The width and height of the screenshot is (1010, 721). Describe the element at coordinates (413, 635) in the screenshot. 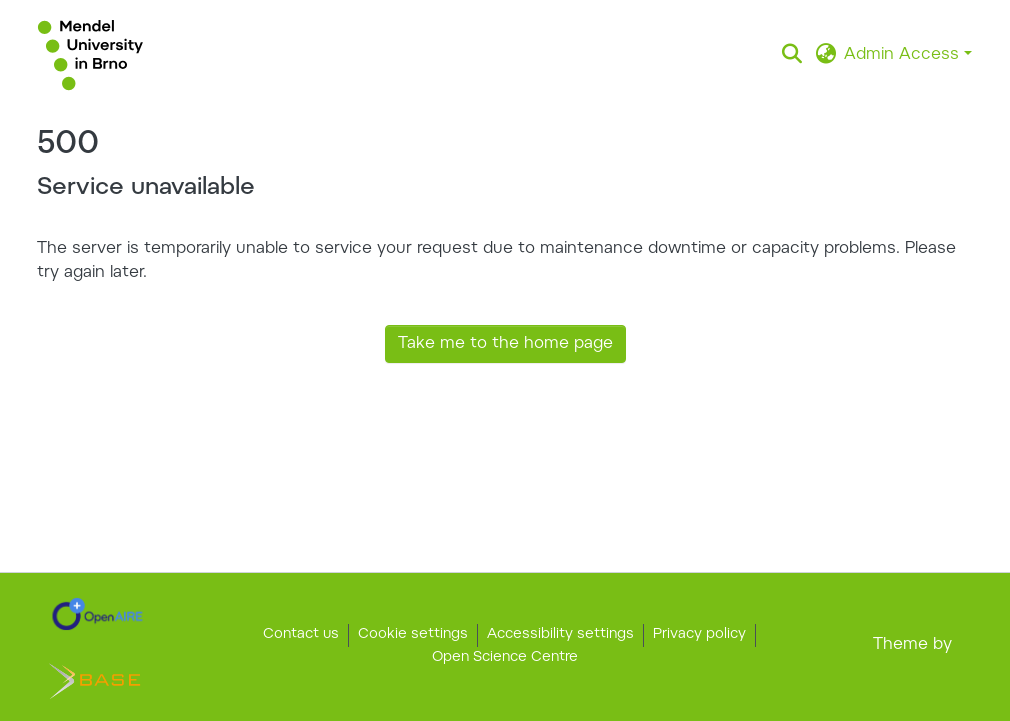

I see `Cookie settings [button]` at that location.